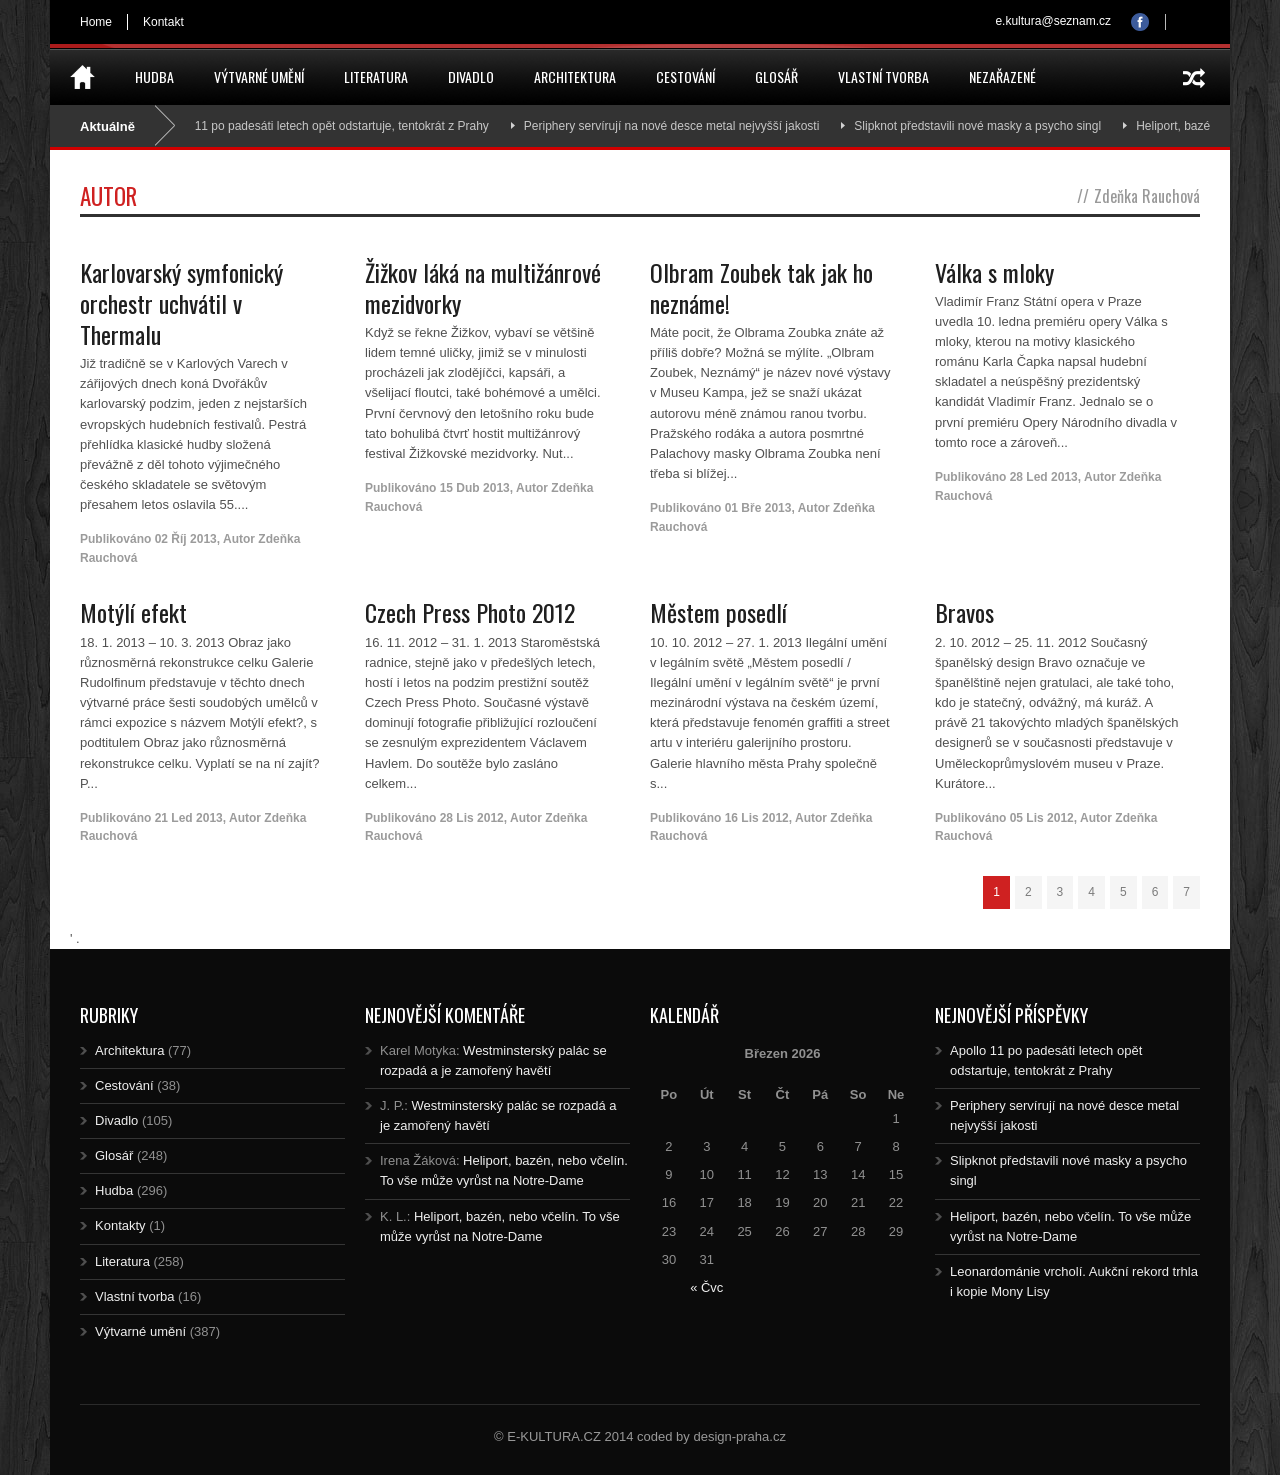 This screenshot has width=1280, height=1475. I want to click on Cestování, so click(685, 76).